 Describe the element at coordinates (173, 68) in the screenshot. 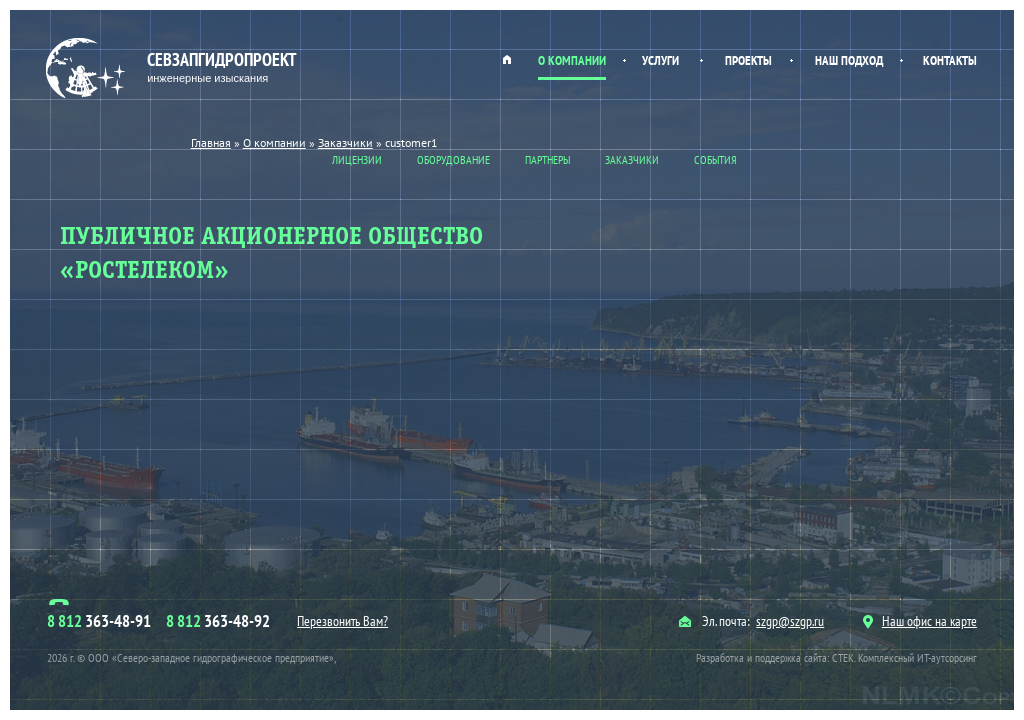

I see `Севзапгидропроект` at that location.